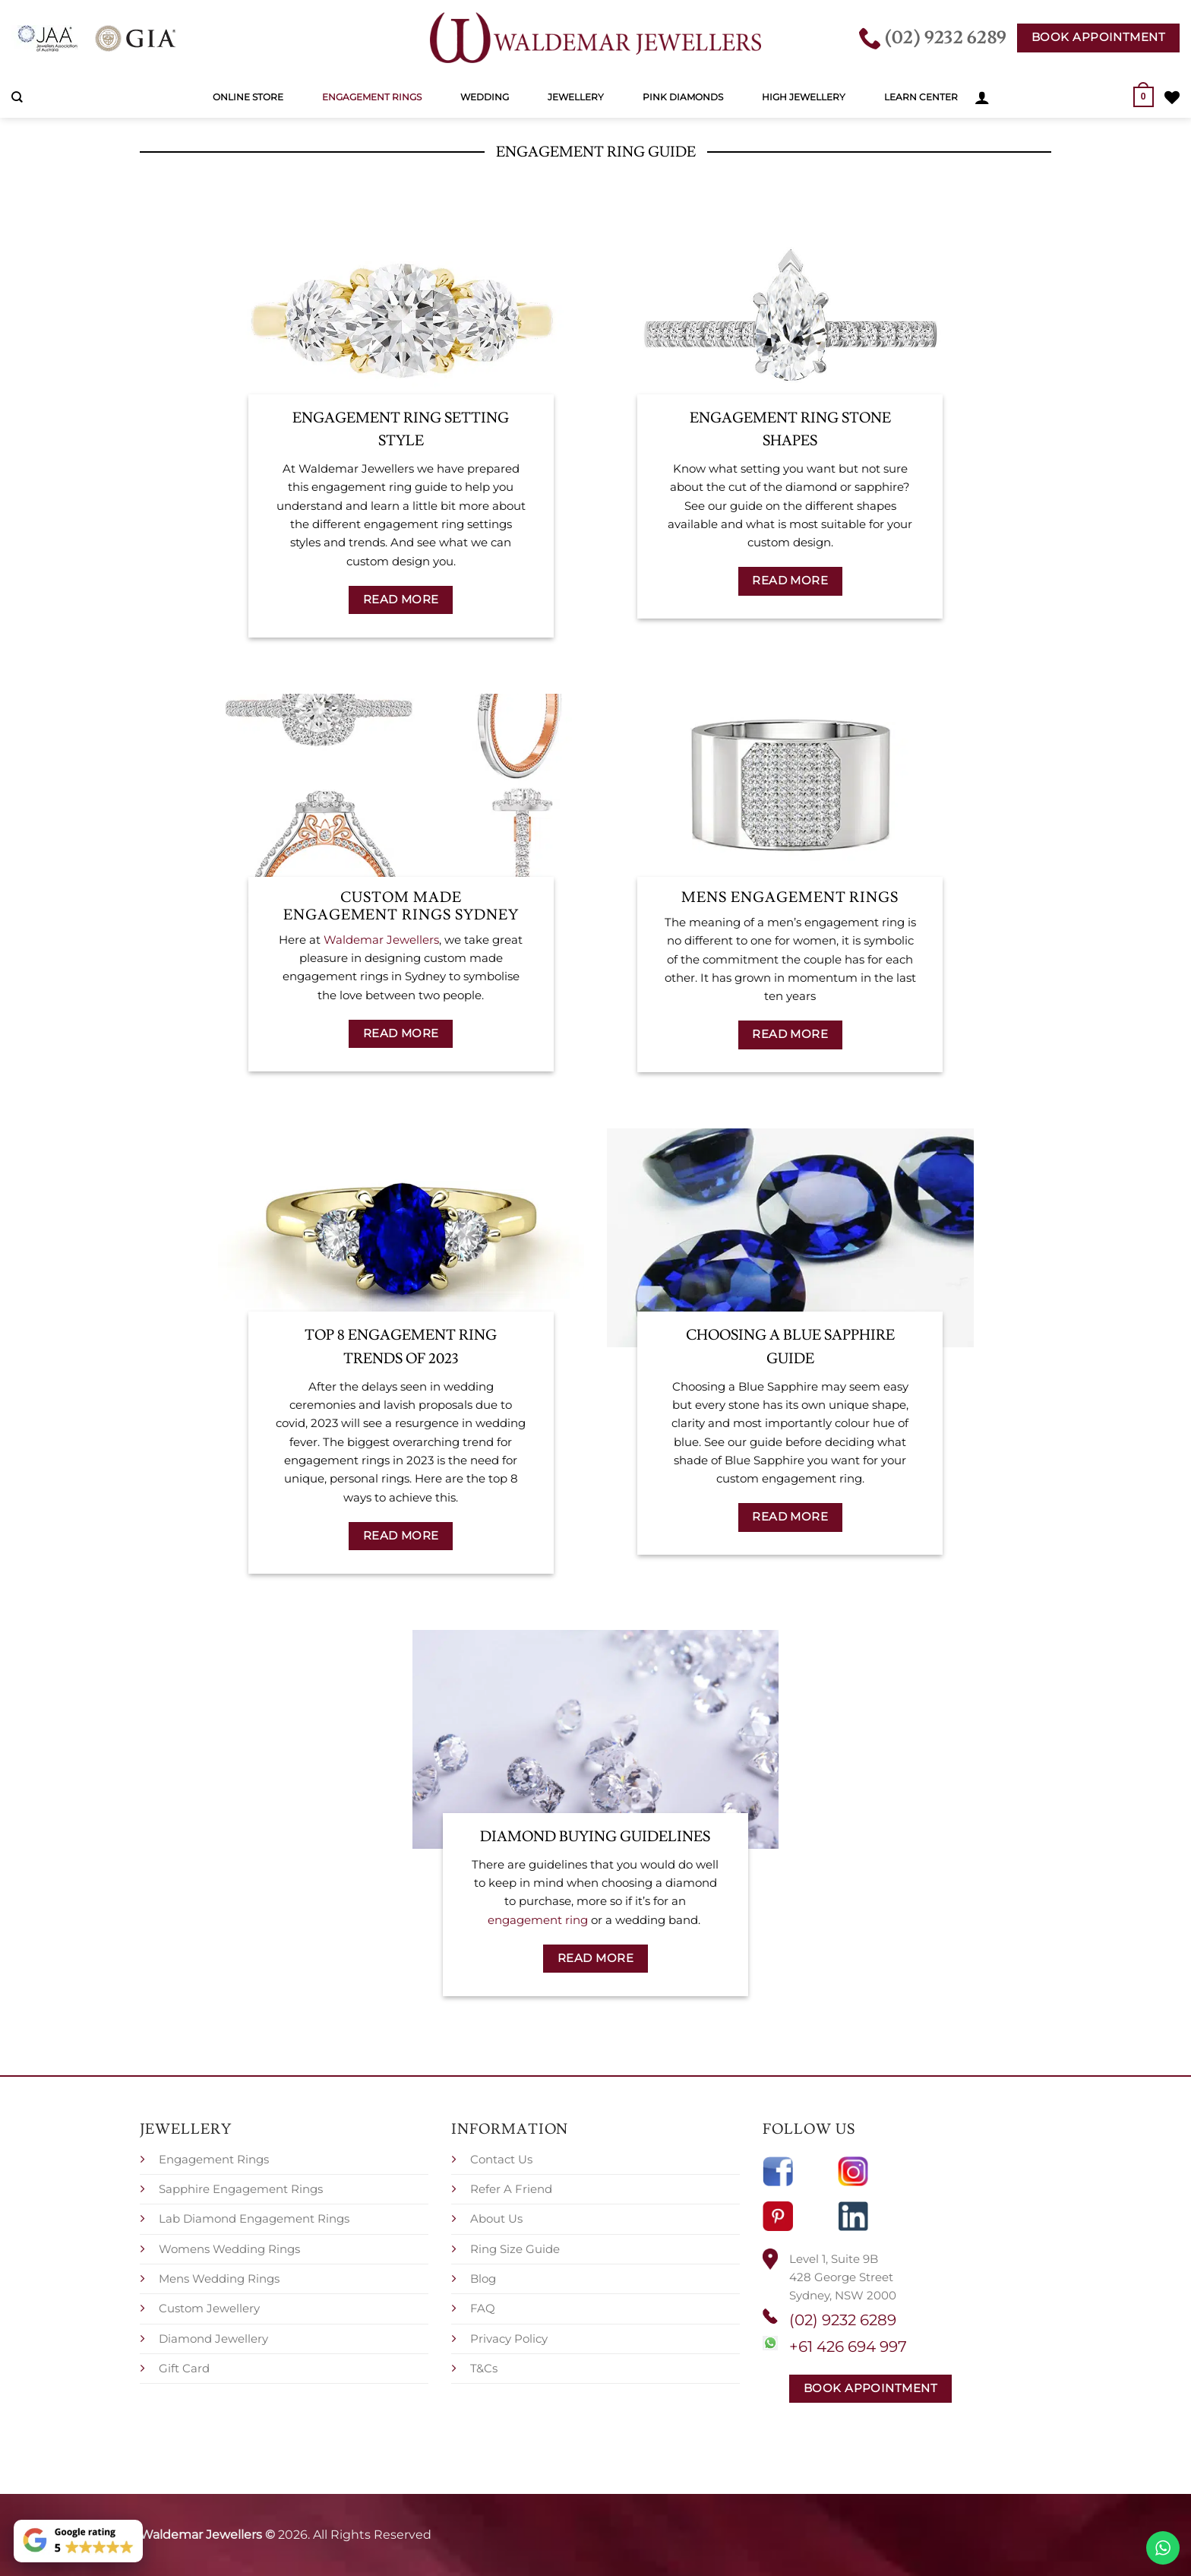  What do you see at coordinates (209, 2308) in the screenshot?
I see `Custom Jewellery` at bounding box center [209, 2308].